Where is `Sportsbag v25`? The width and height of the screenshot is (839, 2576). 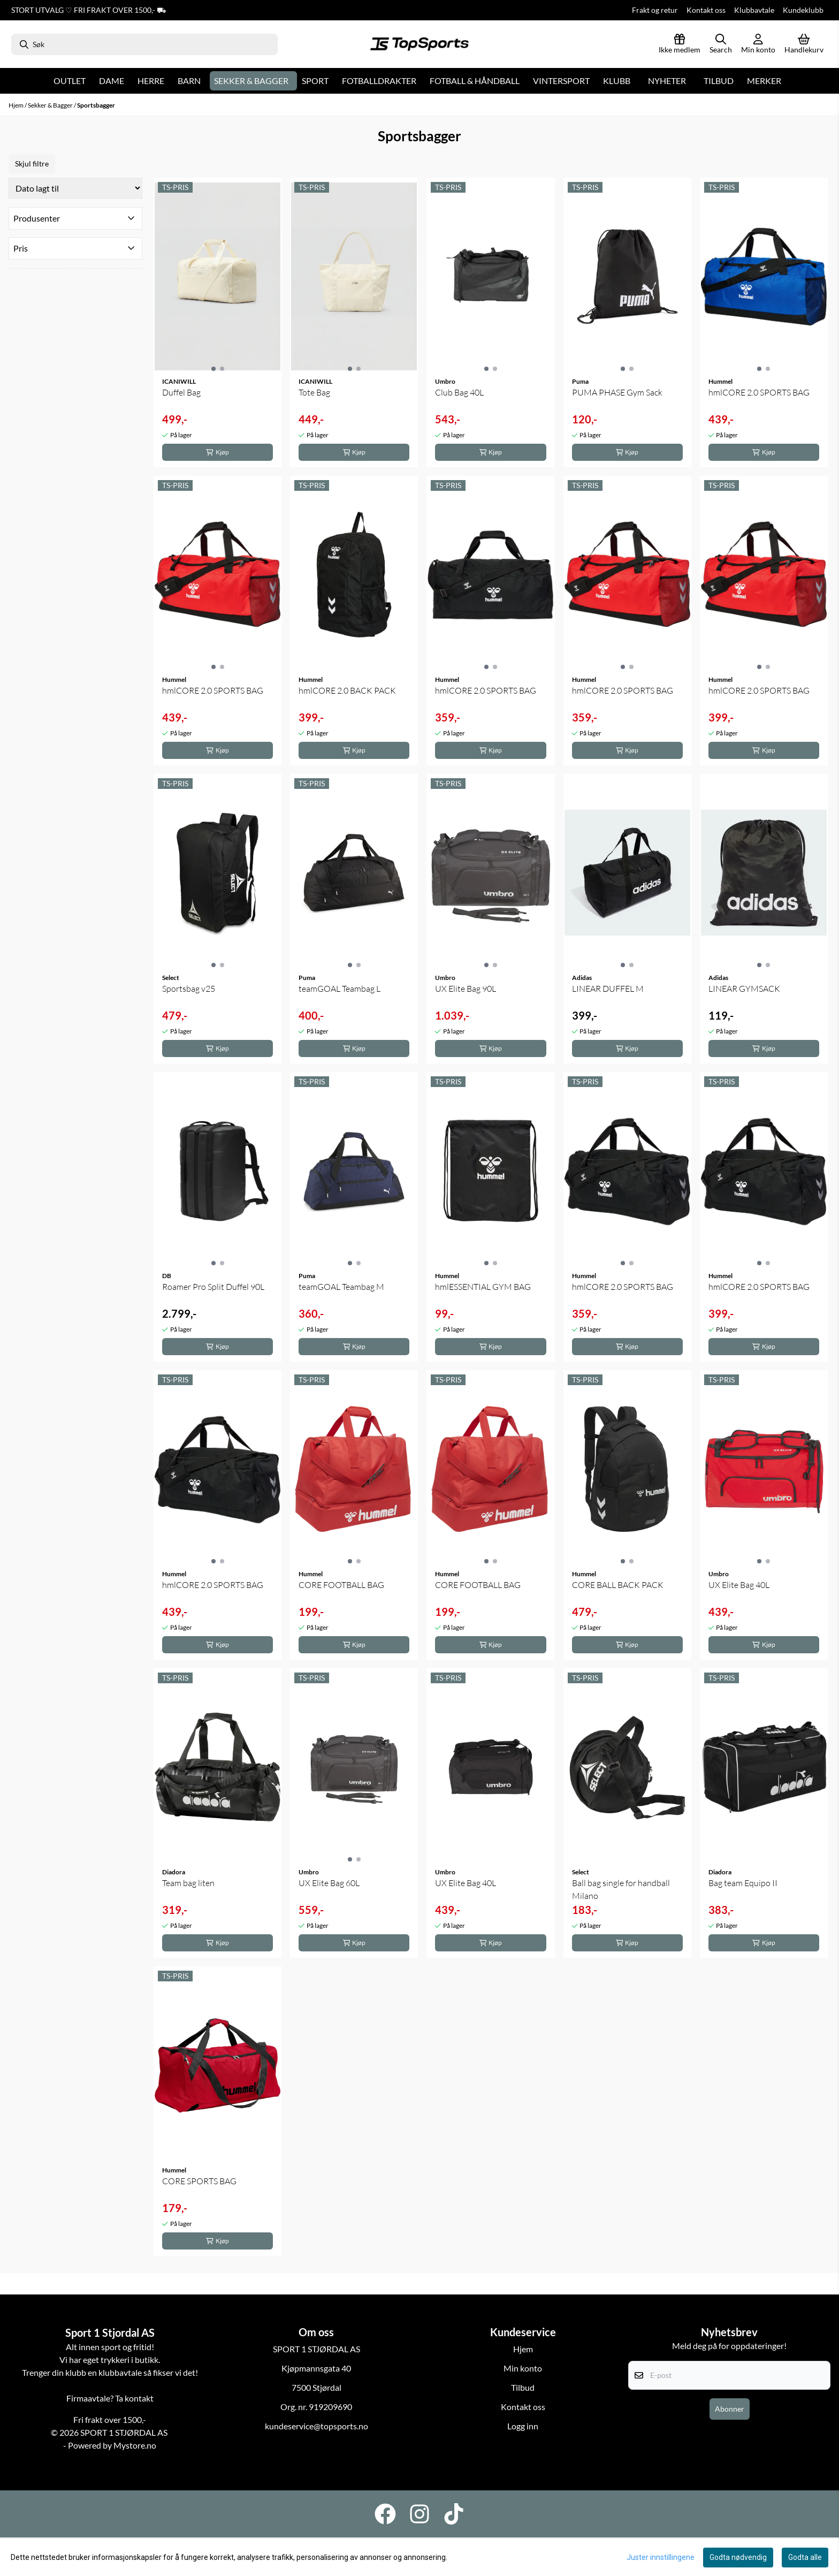 Sportsbag v25 is located at coordinates (188, 988).